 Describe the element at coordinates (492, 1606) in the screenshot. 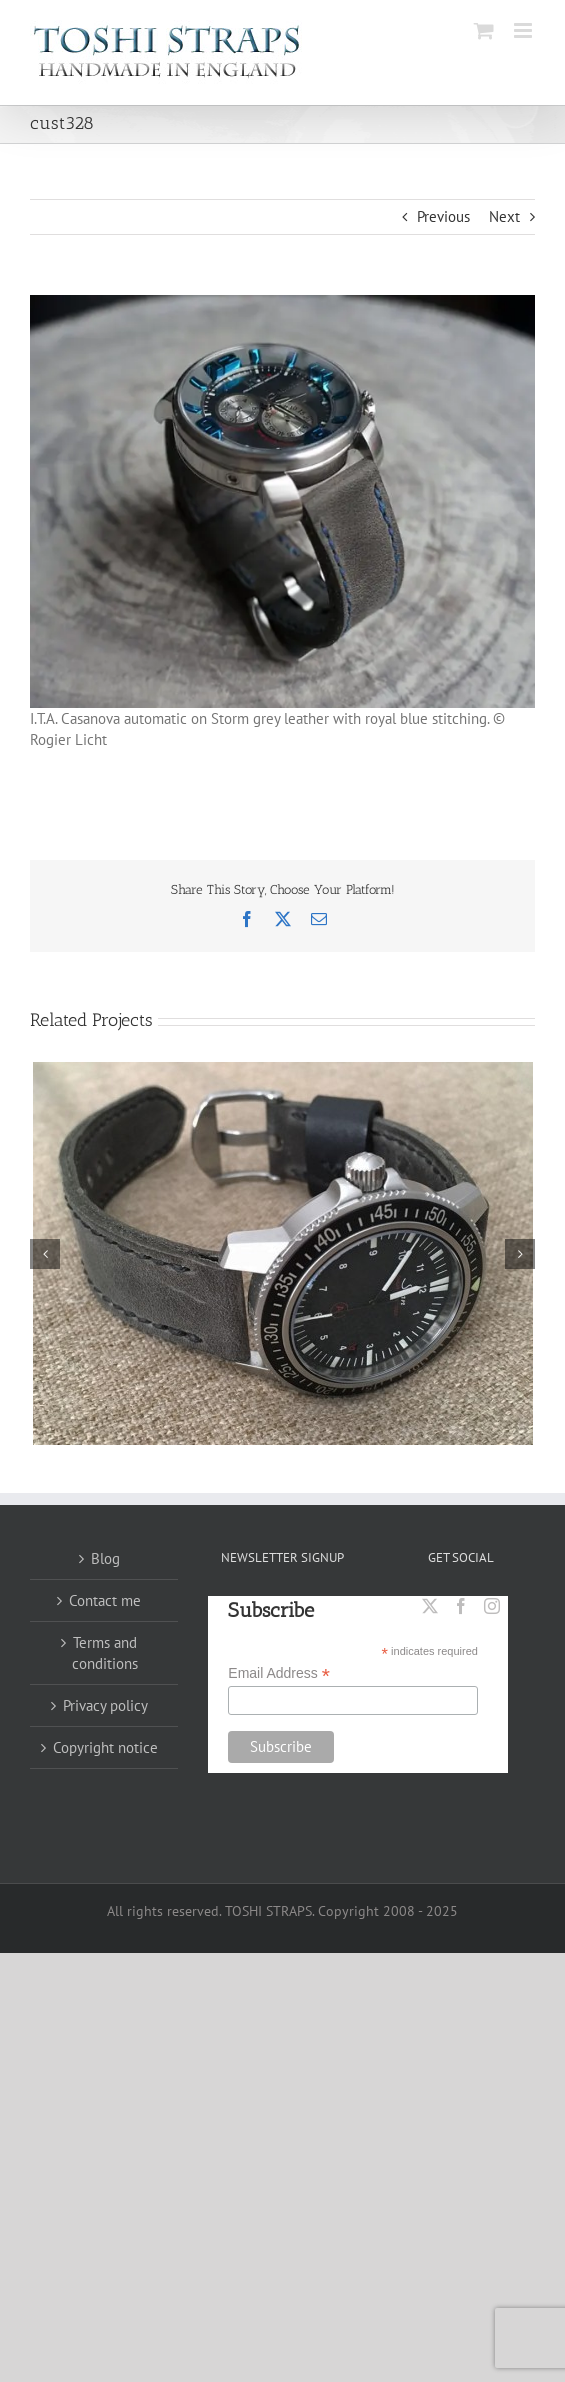

I see `[Instagram]` at that location.